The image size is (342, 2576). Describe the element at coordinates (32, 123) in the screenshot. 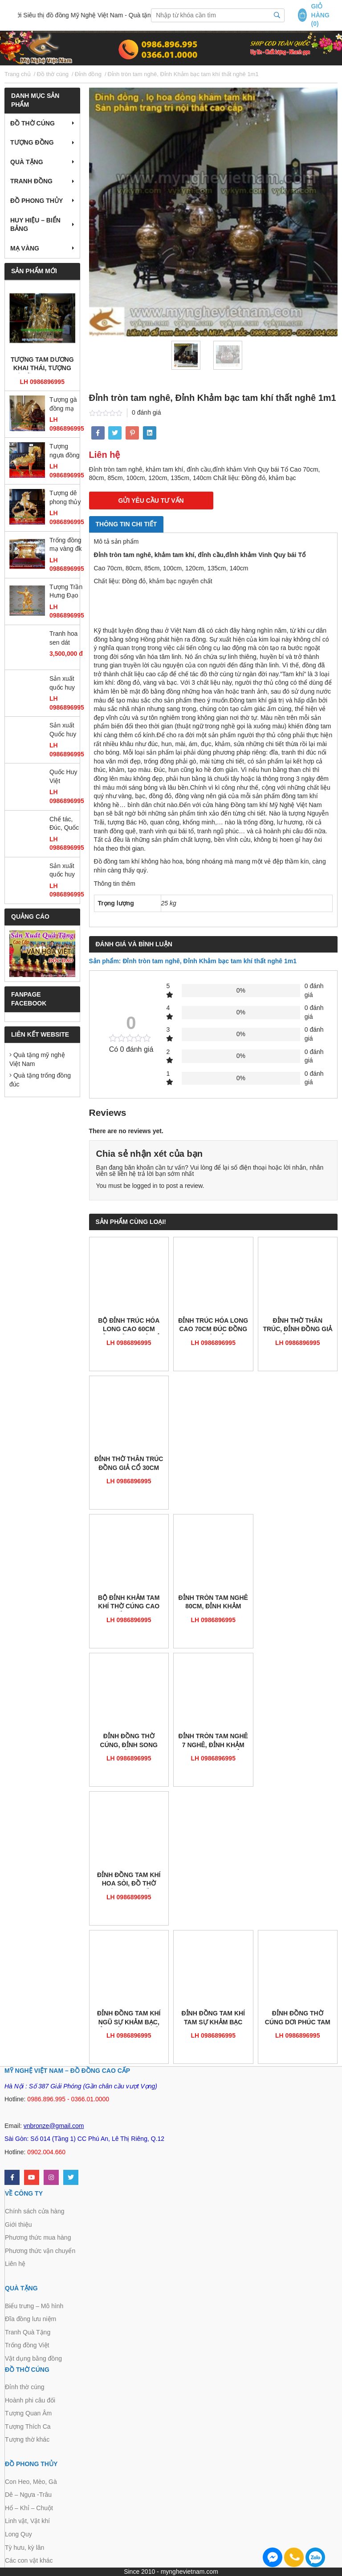

I see `Đồ thờ cúng` at that location.